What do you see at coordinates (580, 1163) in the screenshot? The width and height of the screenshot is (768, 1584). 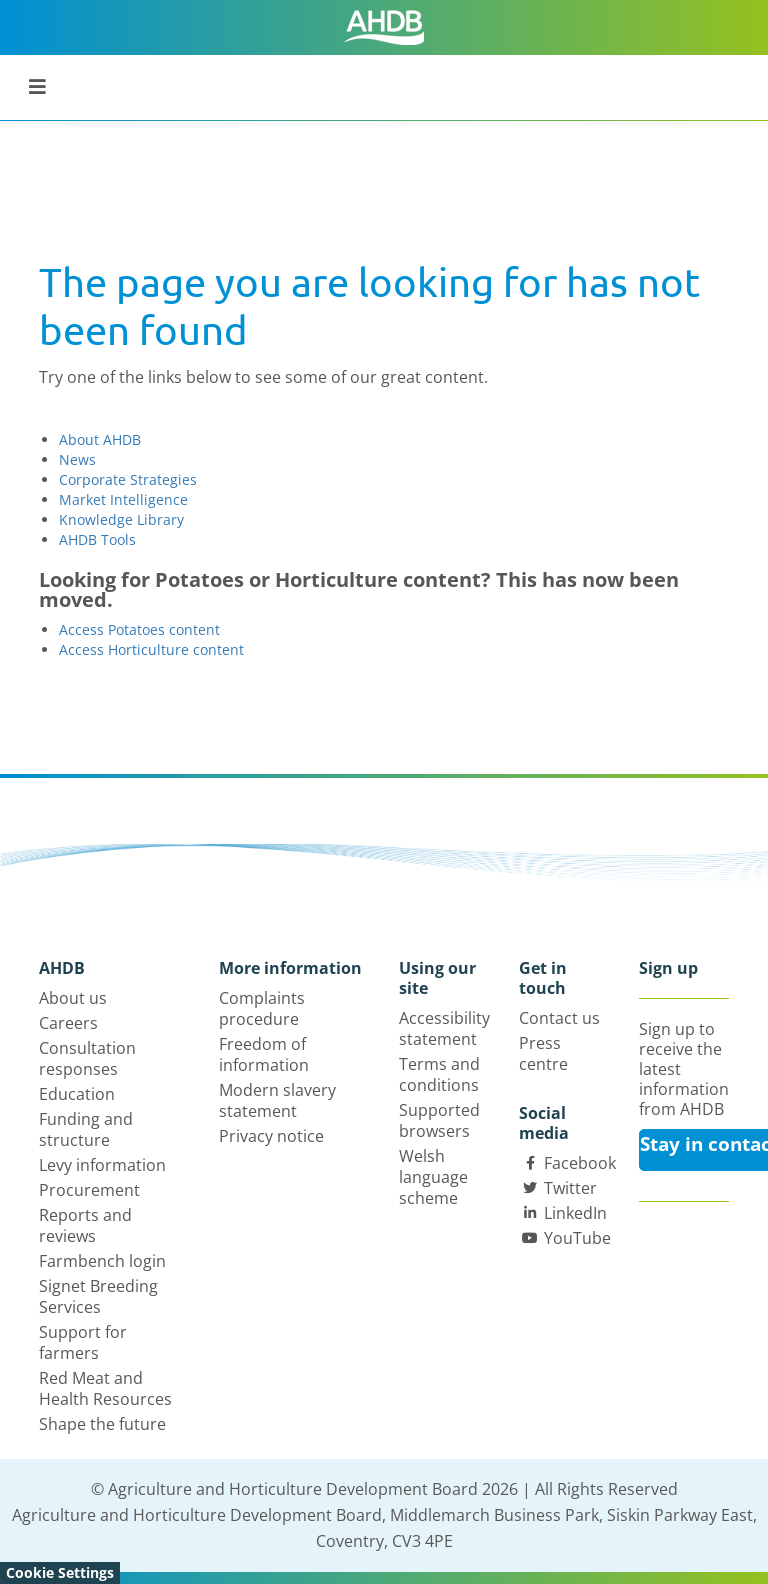 I see `Facebook` at bounding box center [580, 1163].